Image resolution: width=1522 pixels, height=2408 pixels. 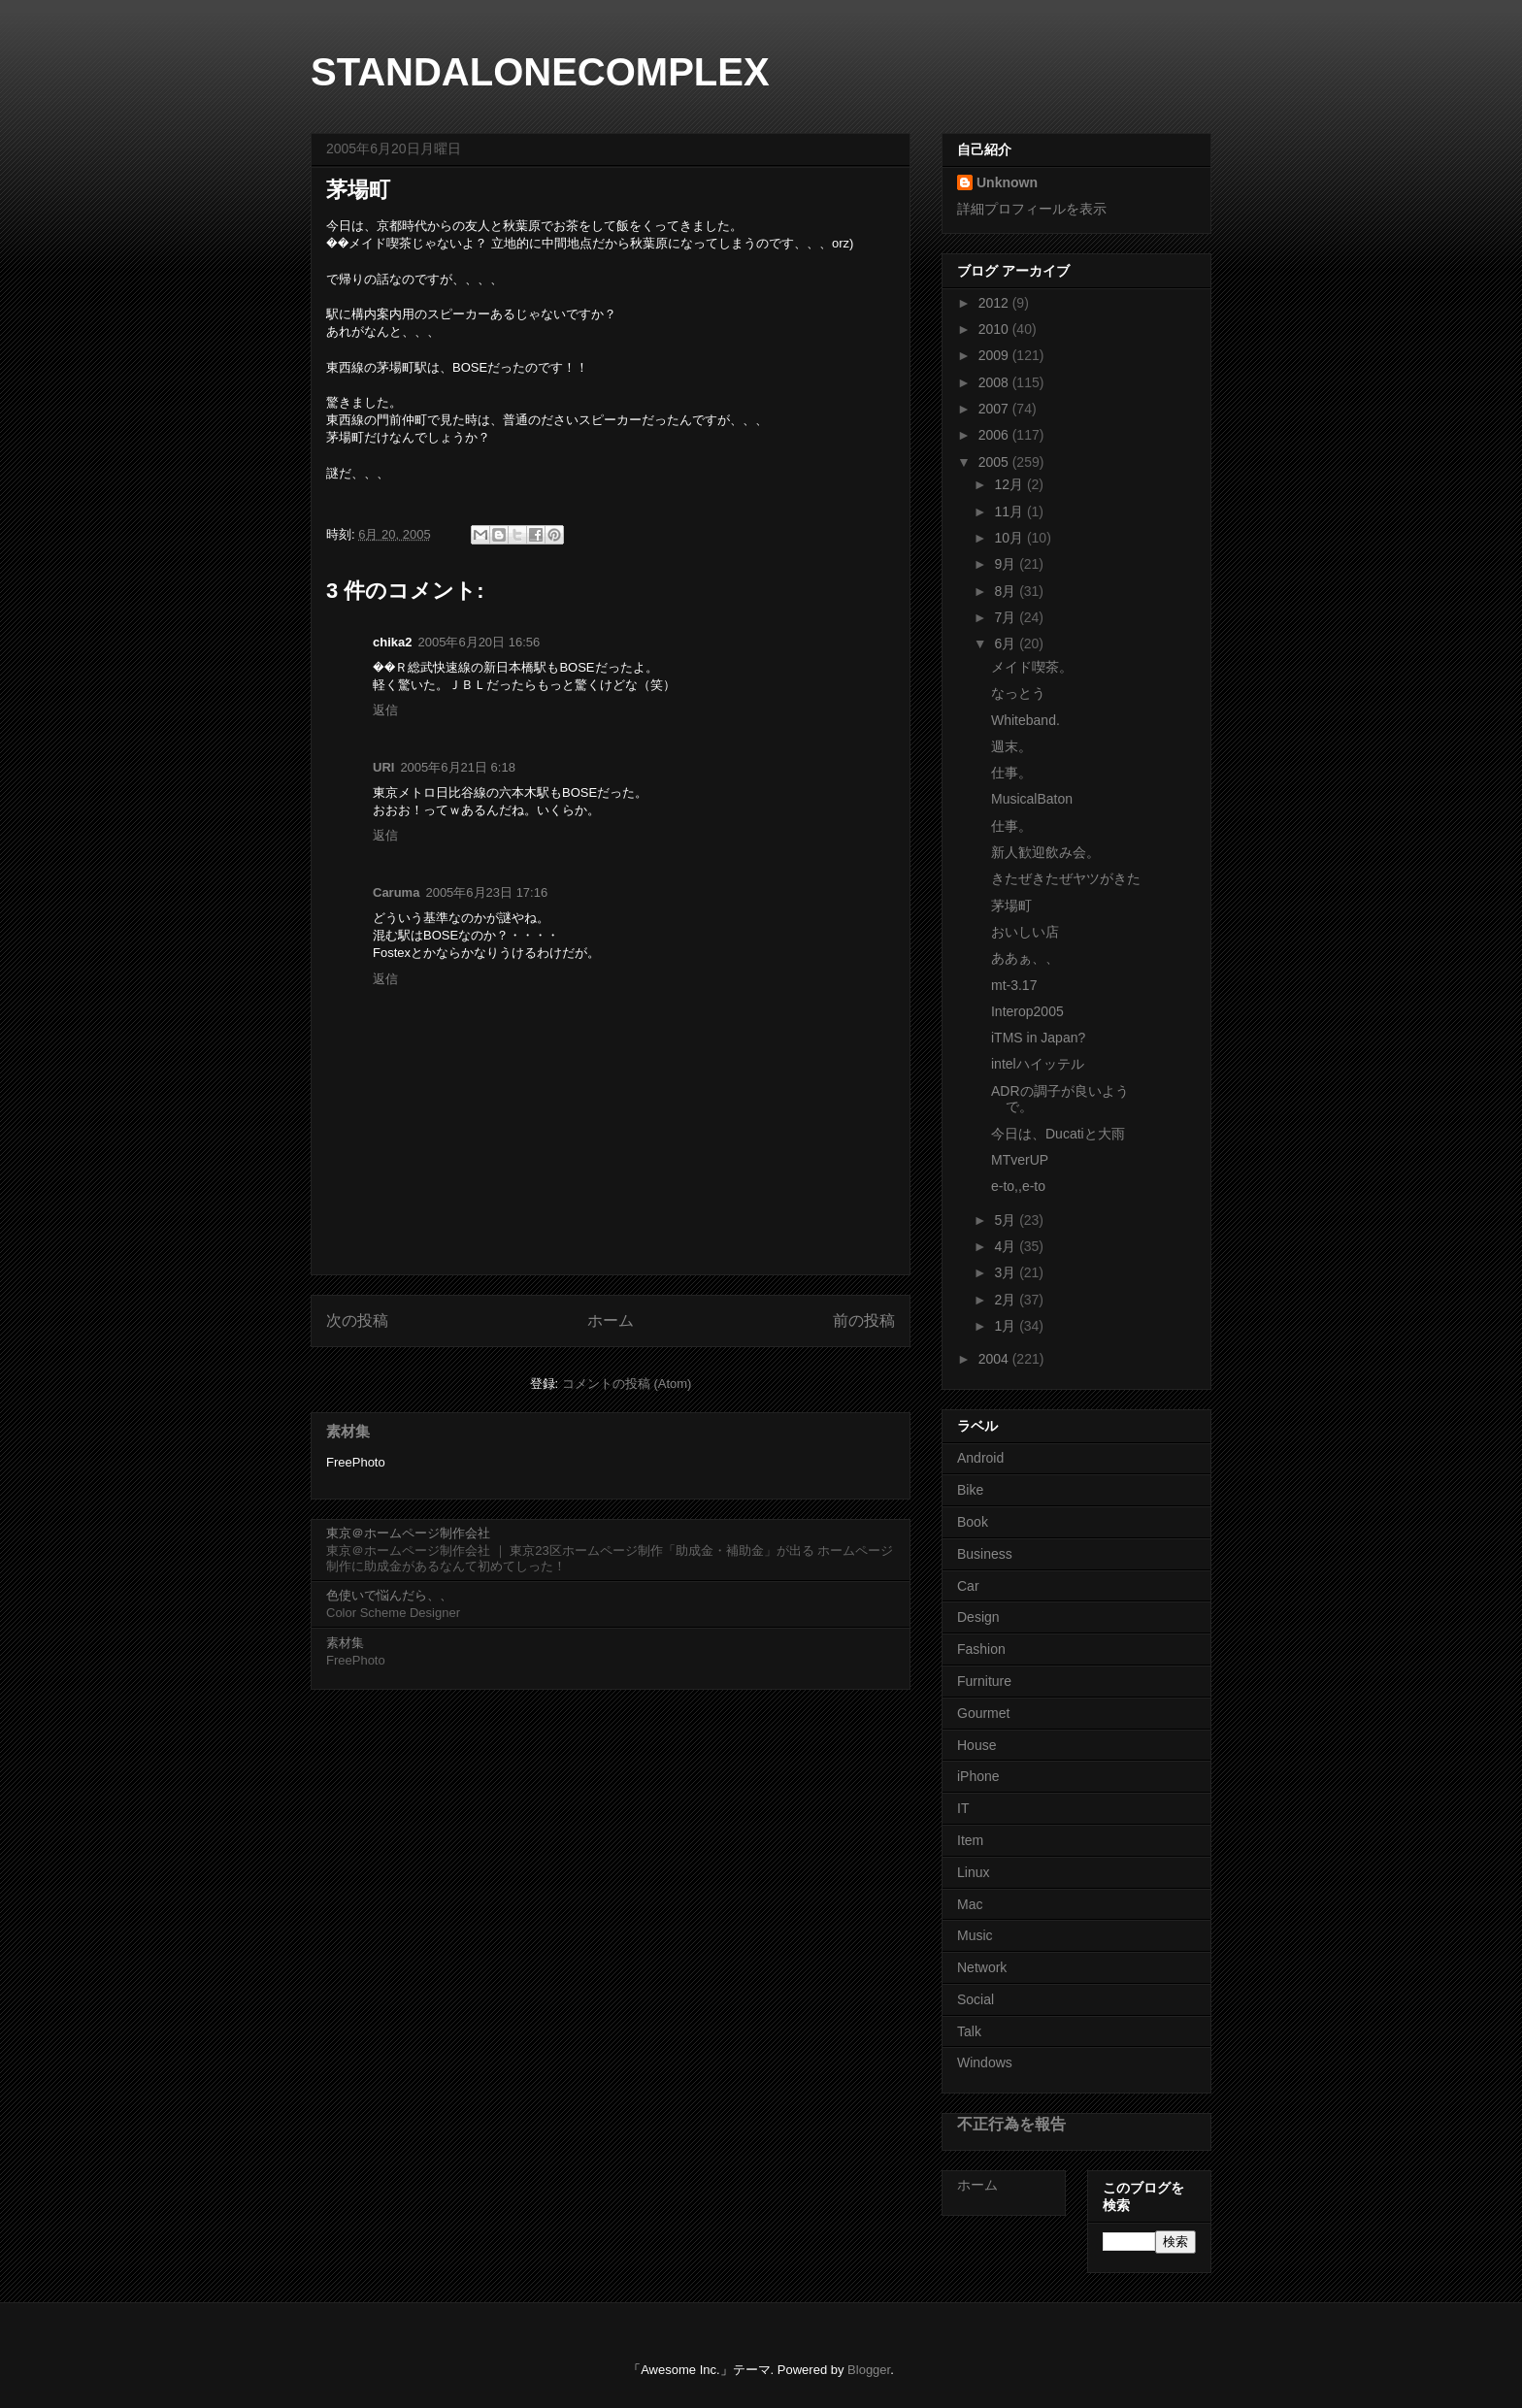 I want to click on 10月, so click(x=1010, y=537).